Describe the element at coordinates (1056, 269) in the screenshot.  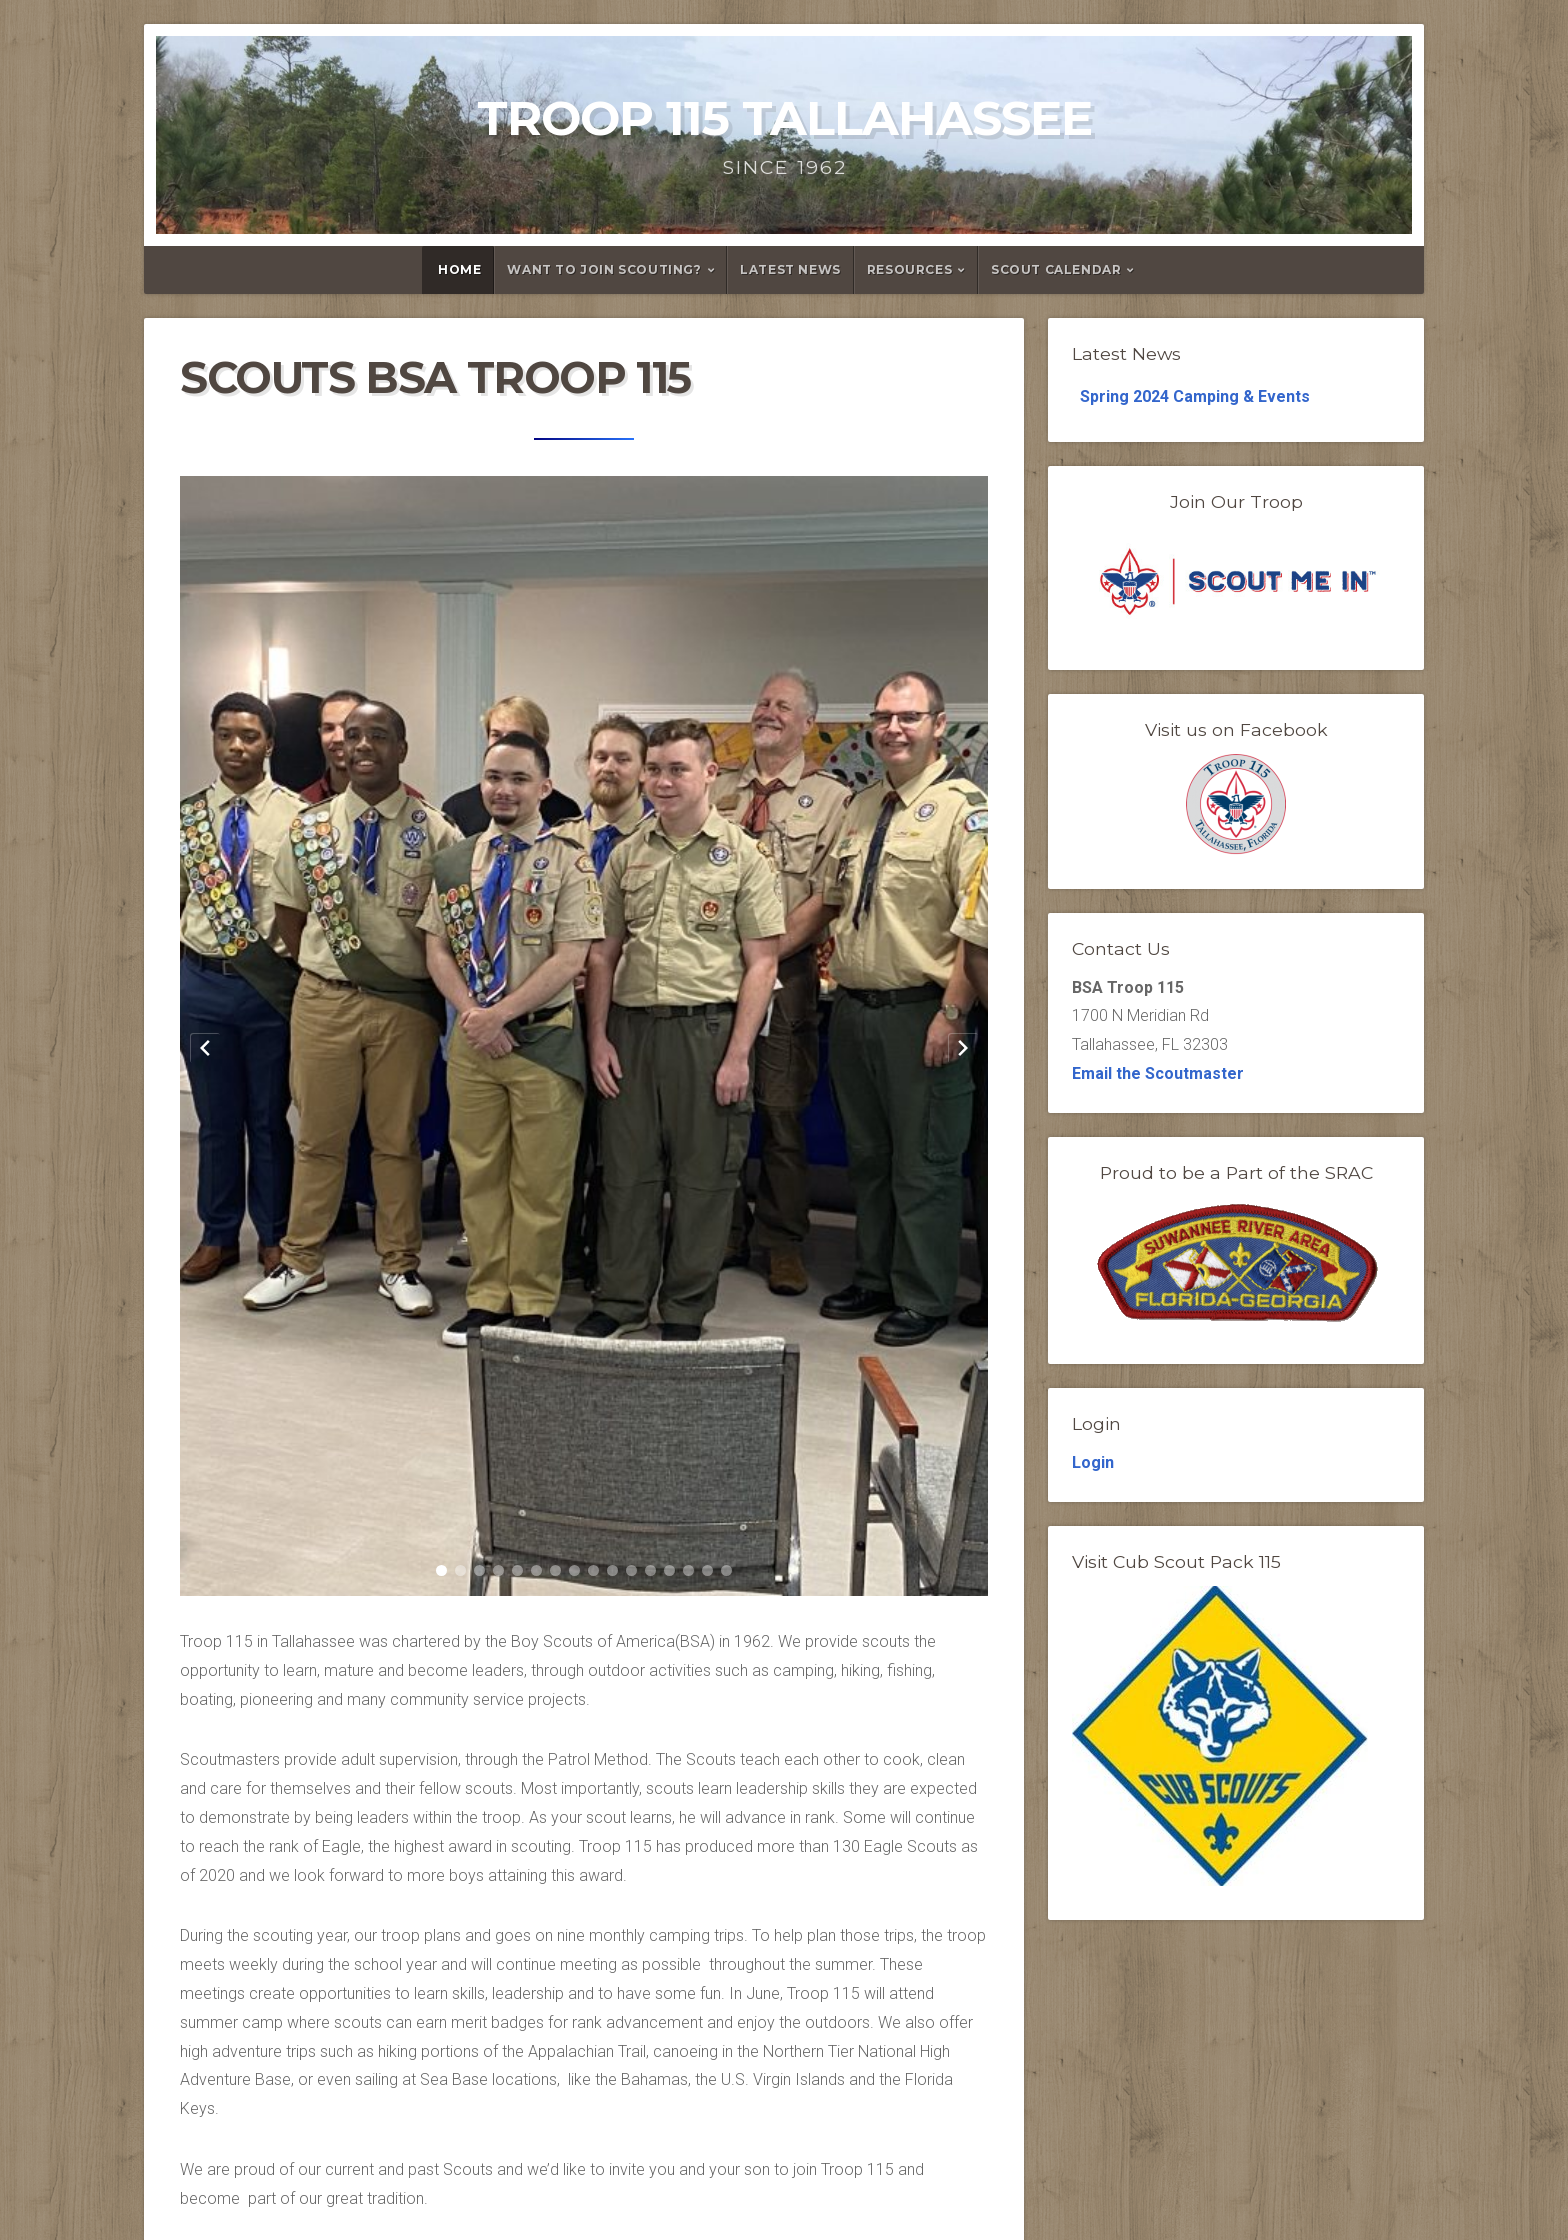
I see `Scout Calendar` at that location.